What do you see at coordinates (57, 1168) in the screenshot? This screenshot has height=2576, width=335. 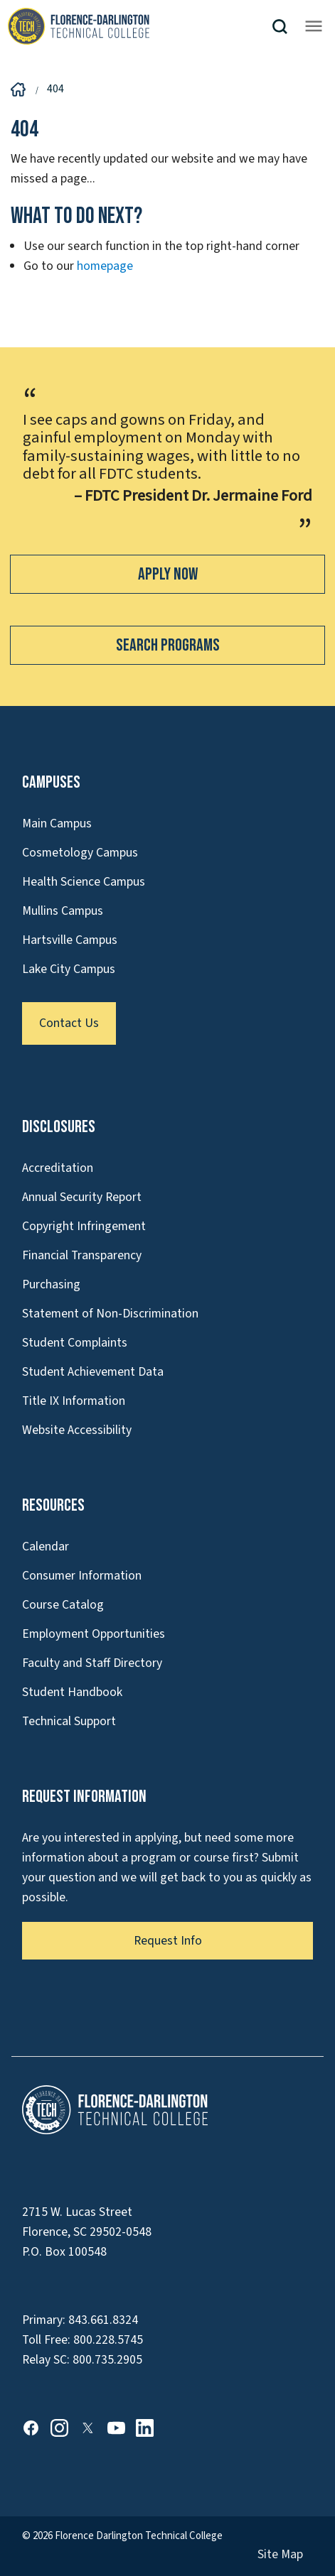 I see `Accreditation` at bounding box center [57, 1168].